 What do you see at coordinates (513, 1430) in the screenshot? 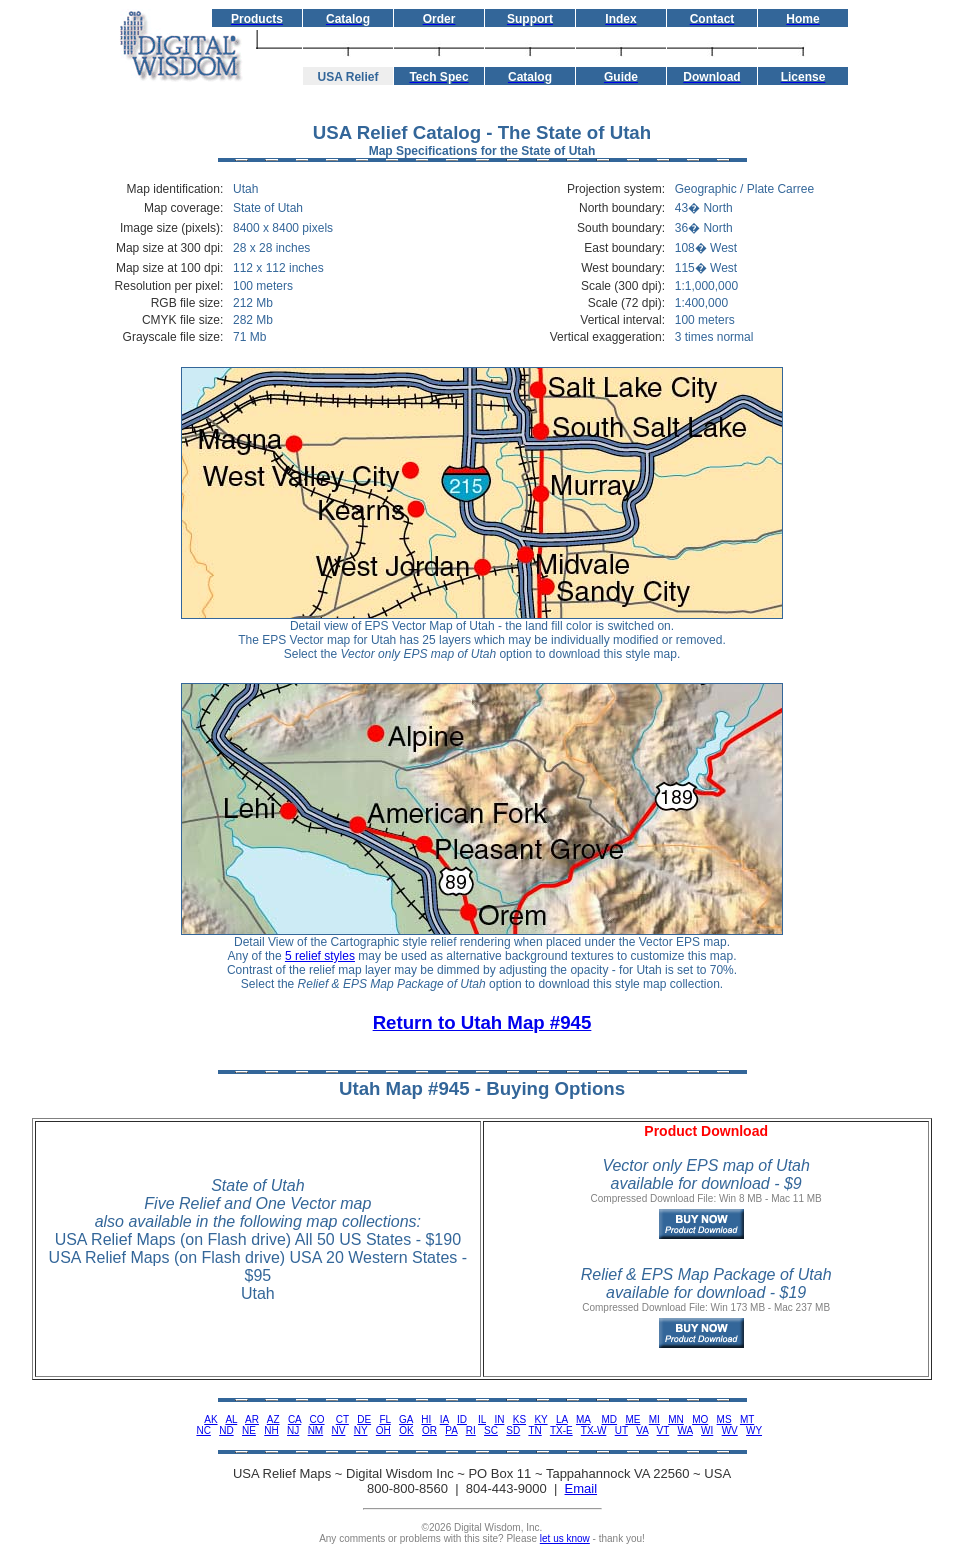
I see `SD` at bounding box center [513, 1430].